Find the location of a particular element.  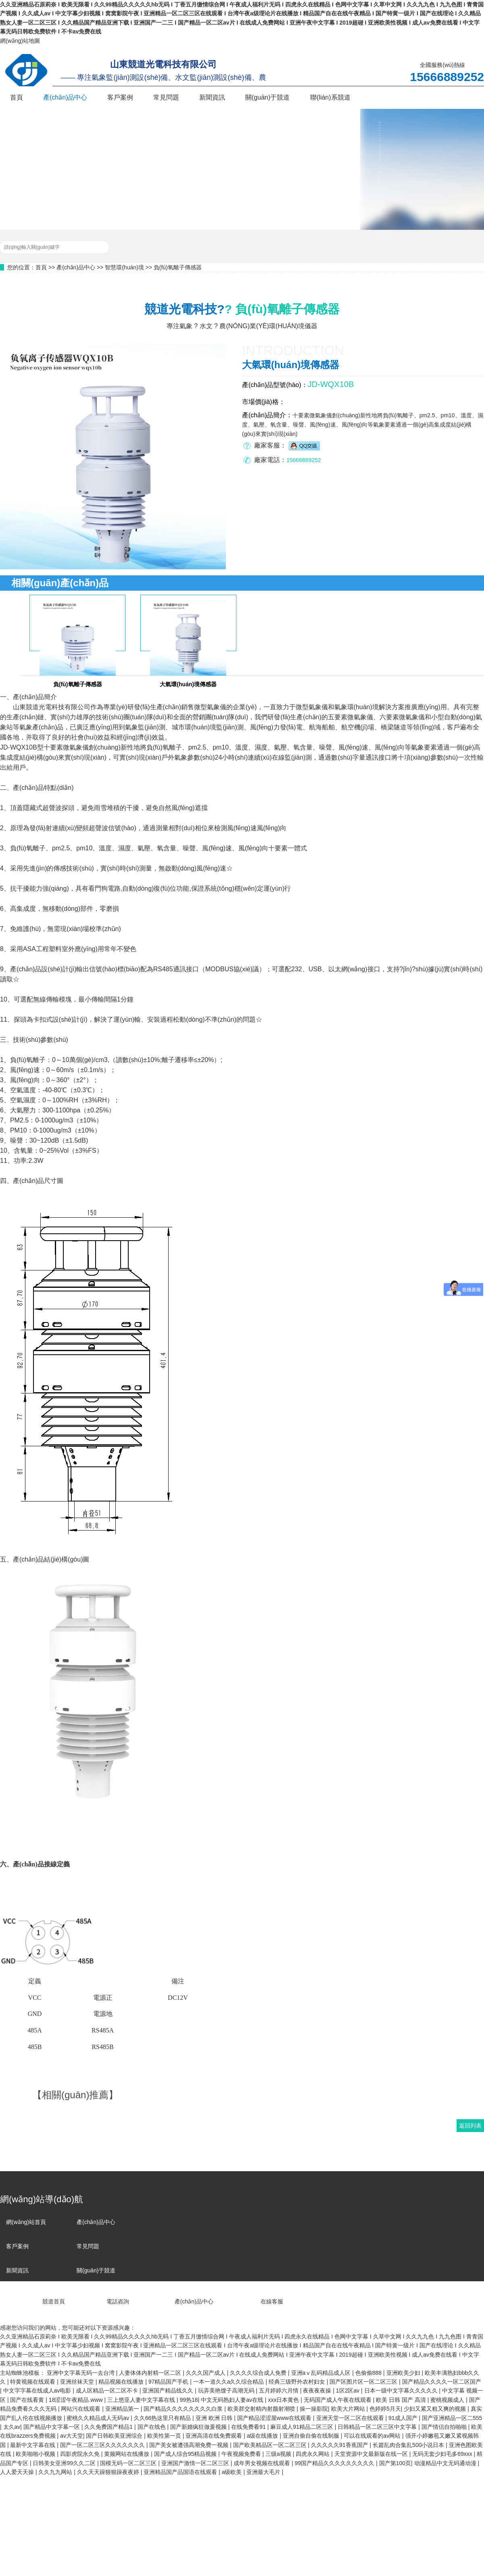

最新中文字幕在线 is located at coordinates (33, 2445).